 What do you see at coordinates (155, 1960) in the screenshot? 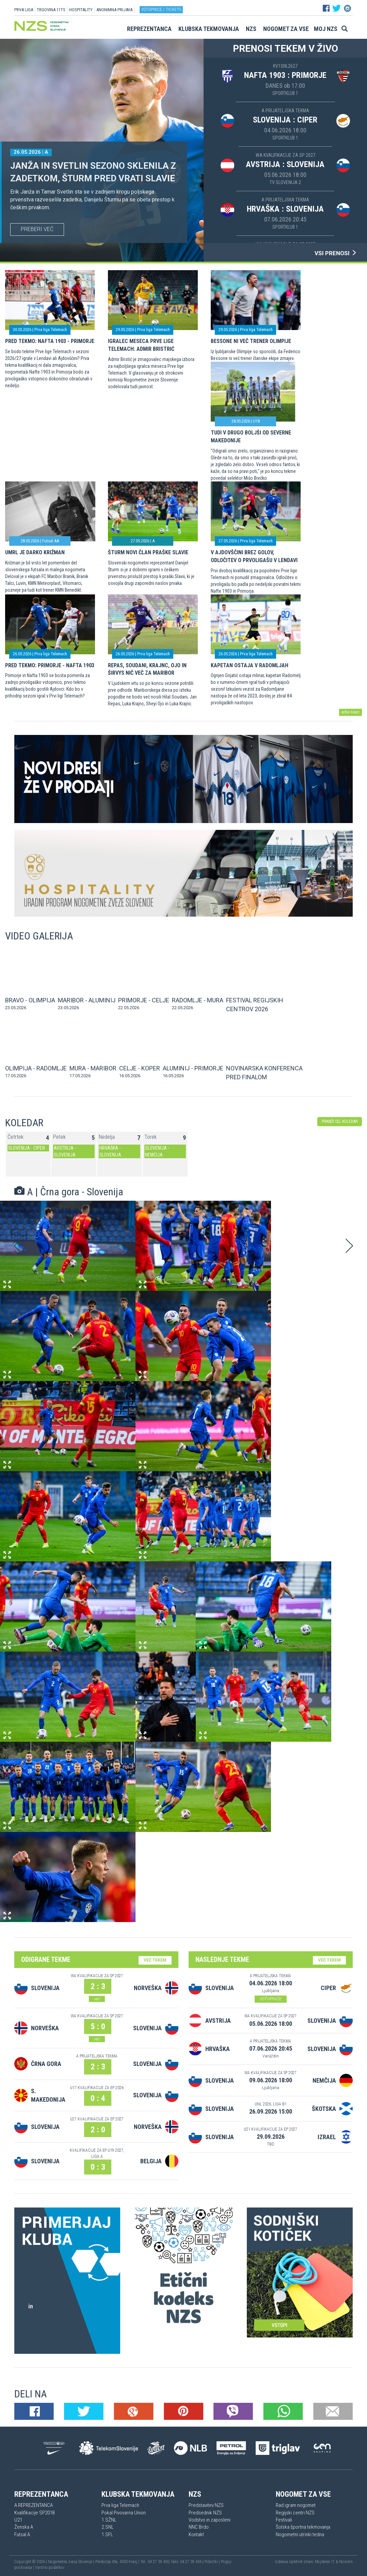
I see `VEČ TEKEM` at bounding box center [155, 1960].